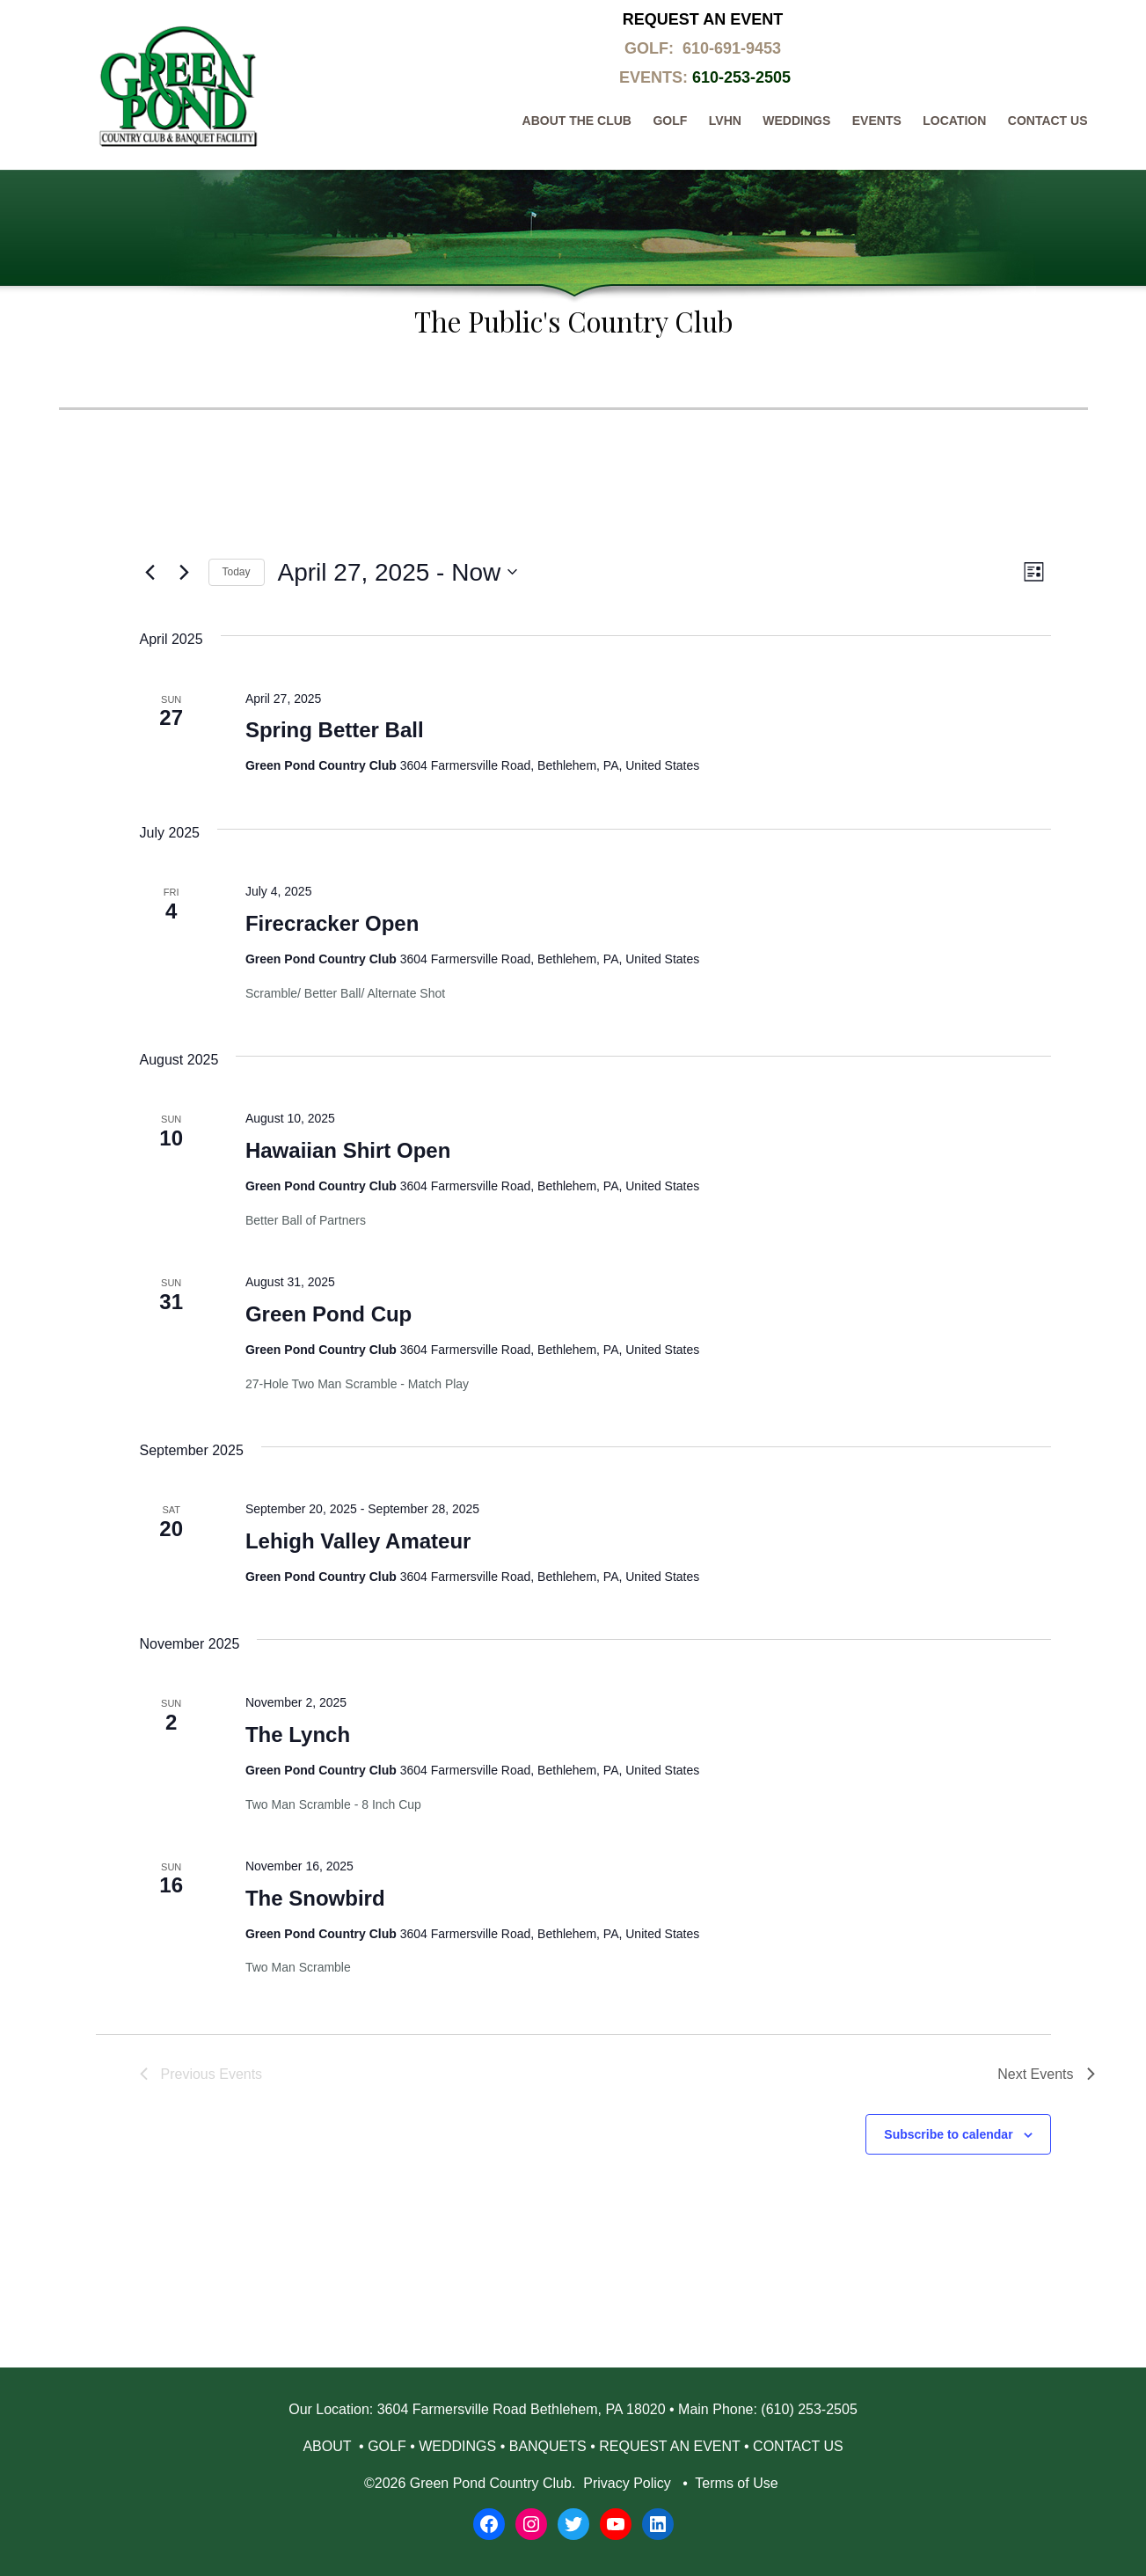 Image resolution: width=1146 pixels, height=2576 pixels. What do you see at coordinates (237, 572) in the screenshot?
I see `Today` at bounding box center [237, 572].